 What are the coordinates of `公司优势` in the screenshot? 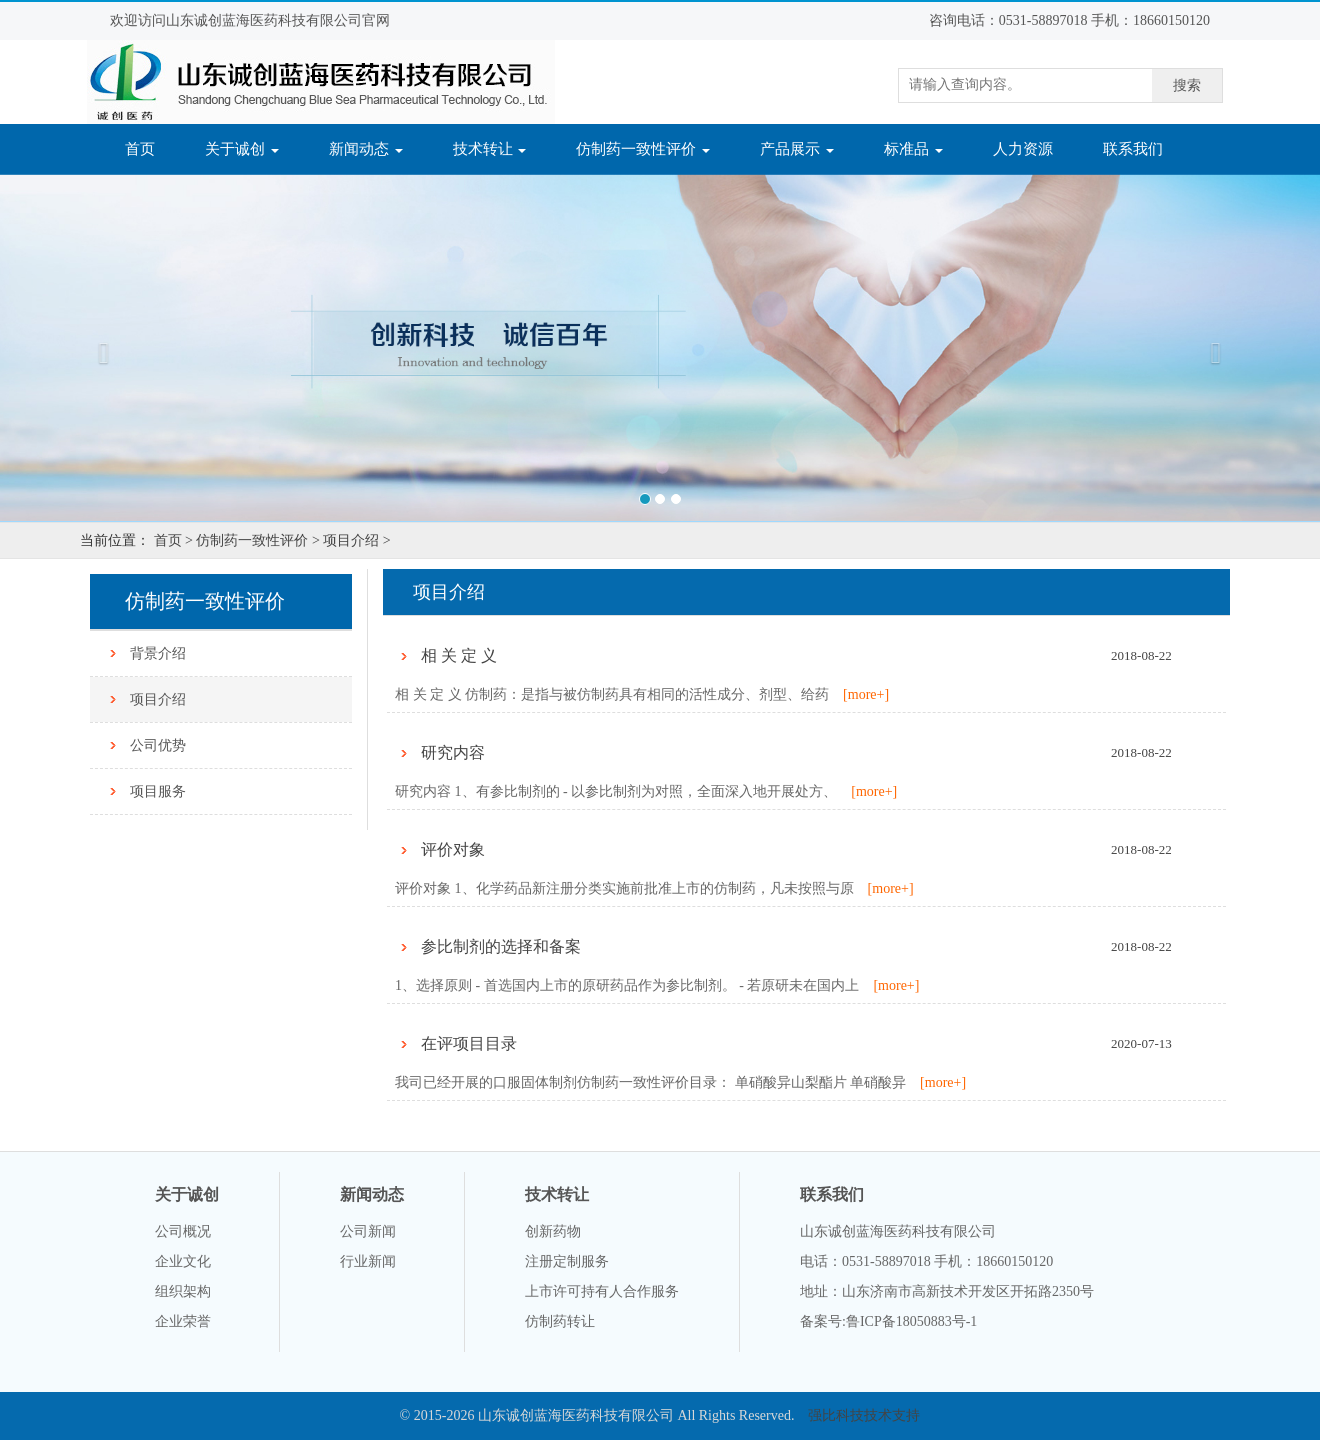 It's located at (158, 745).